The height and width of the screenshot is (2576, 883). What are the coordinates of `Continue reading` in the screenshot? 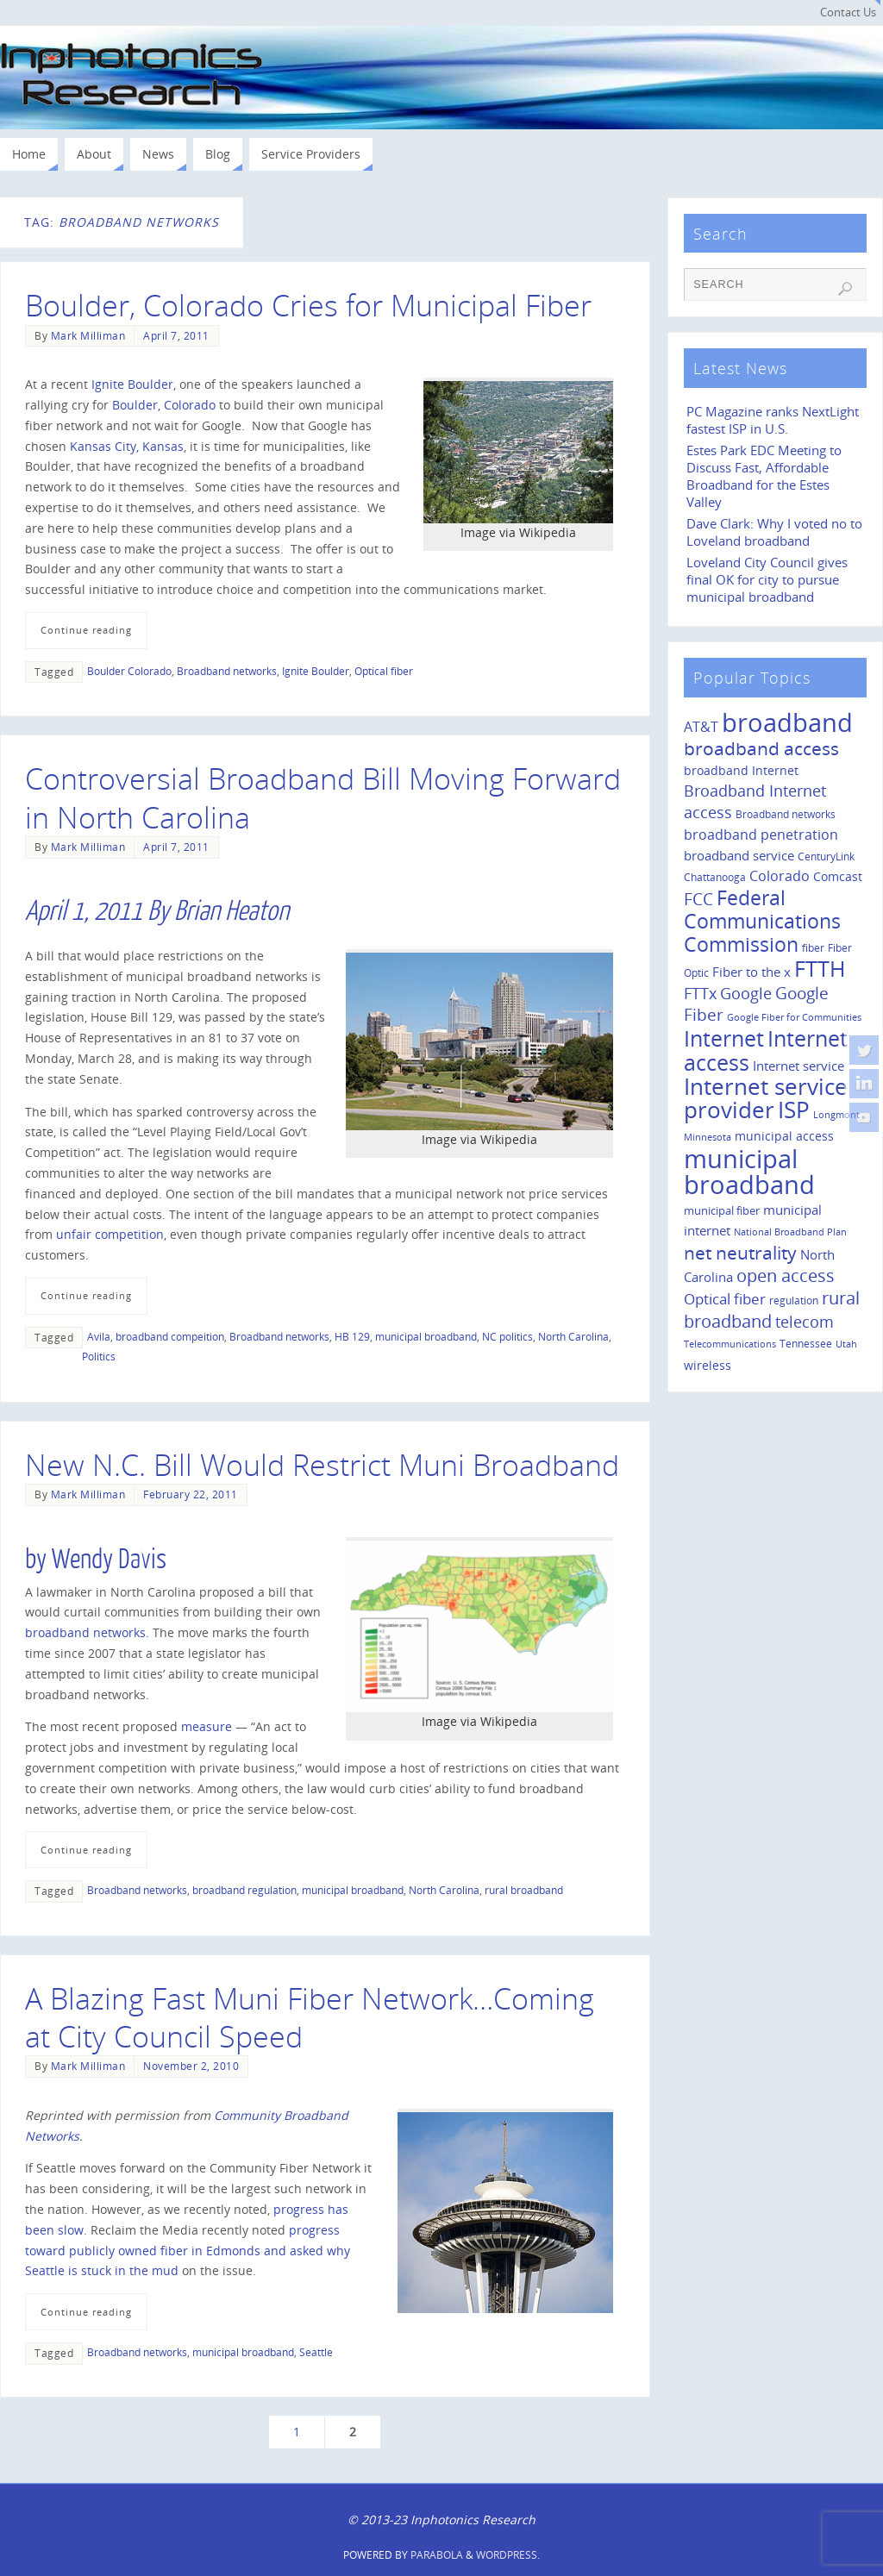 It's located at (86, 629).